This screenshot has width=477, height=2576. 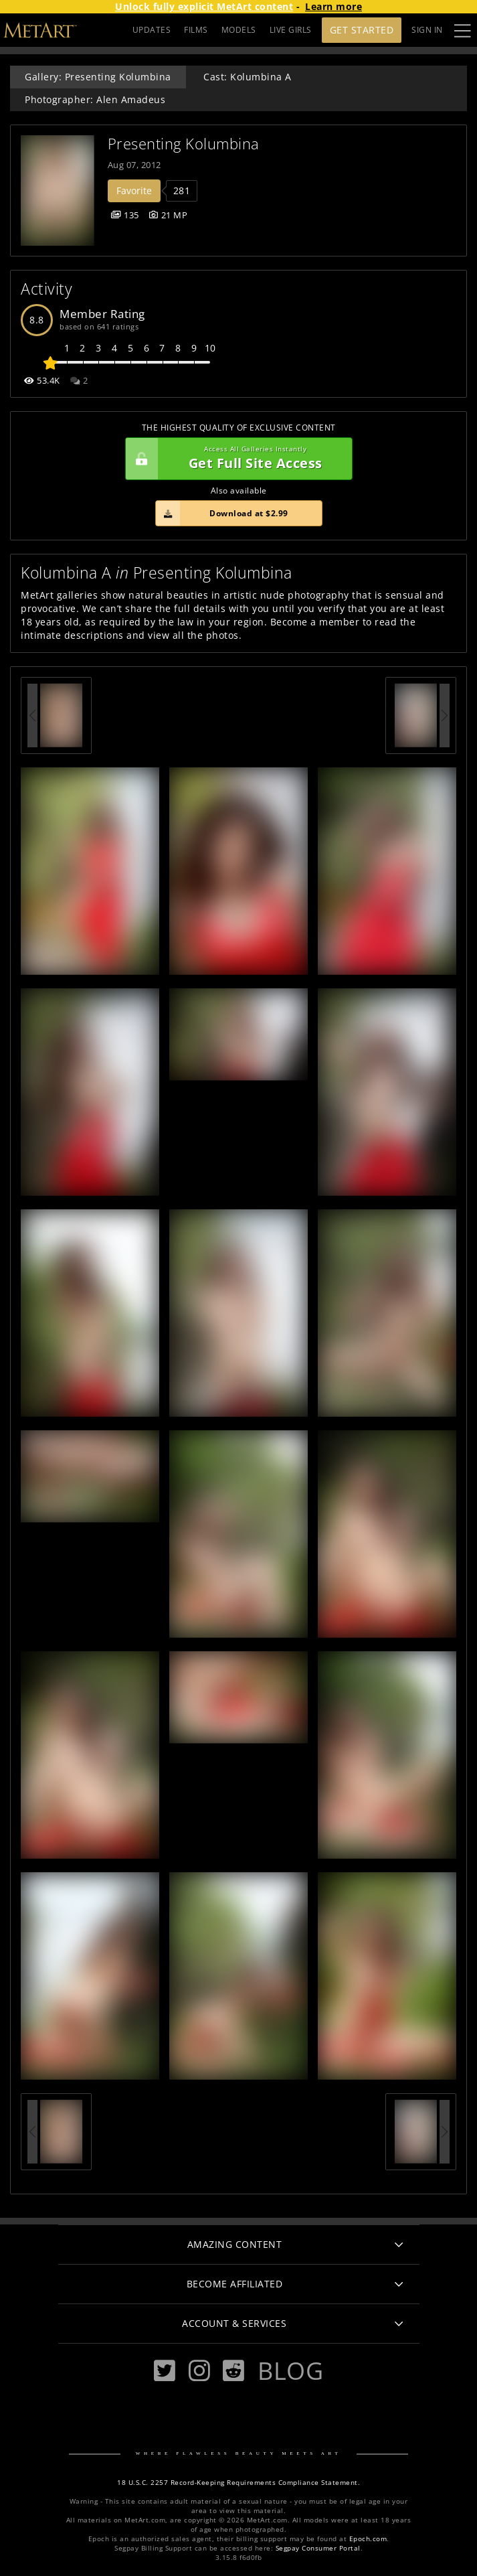 I want to click on [Instagram], so click(x=199, y=2371).